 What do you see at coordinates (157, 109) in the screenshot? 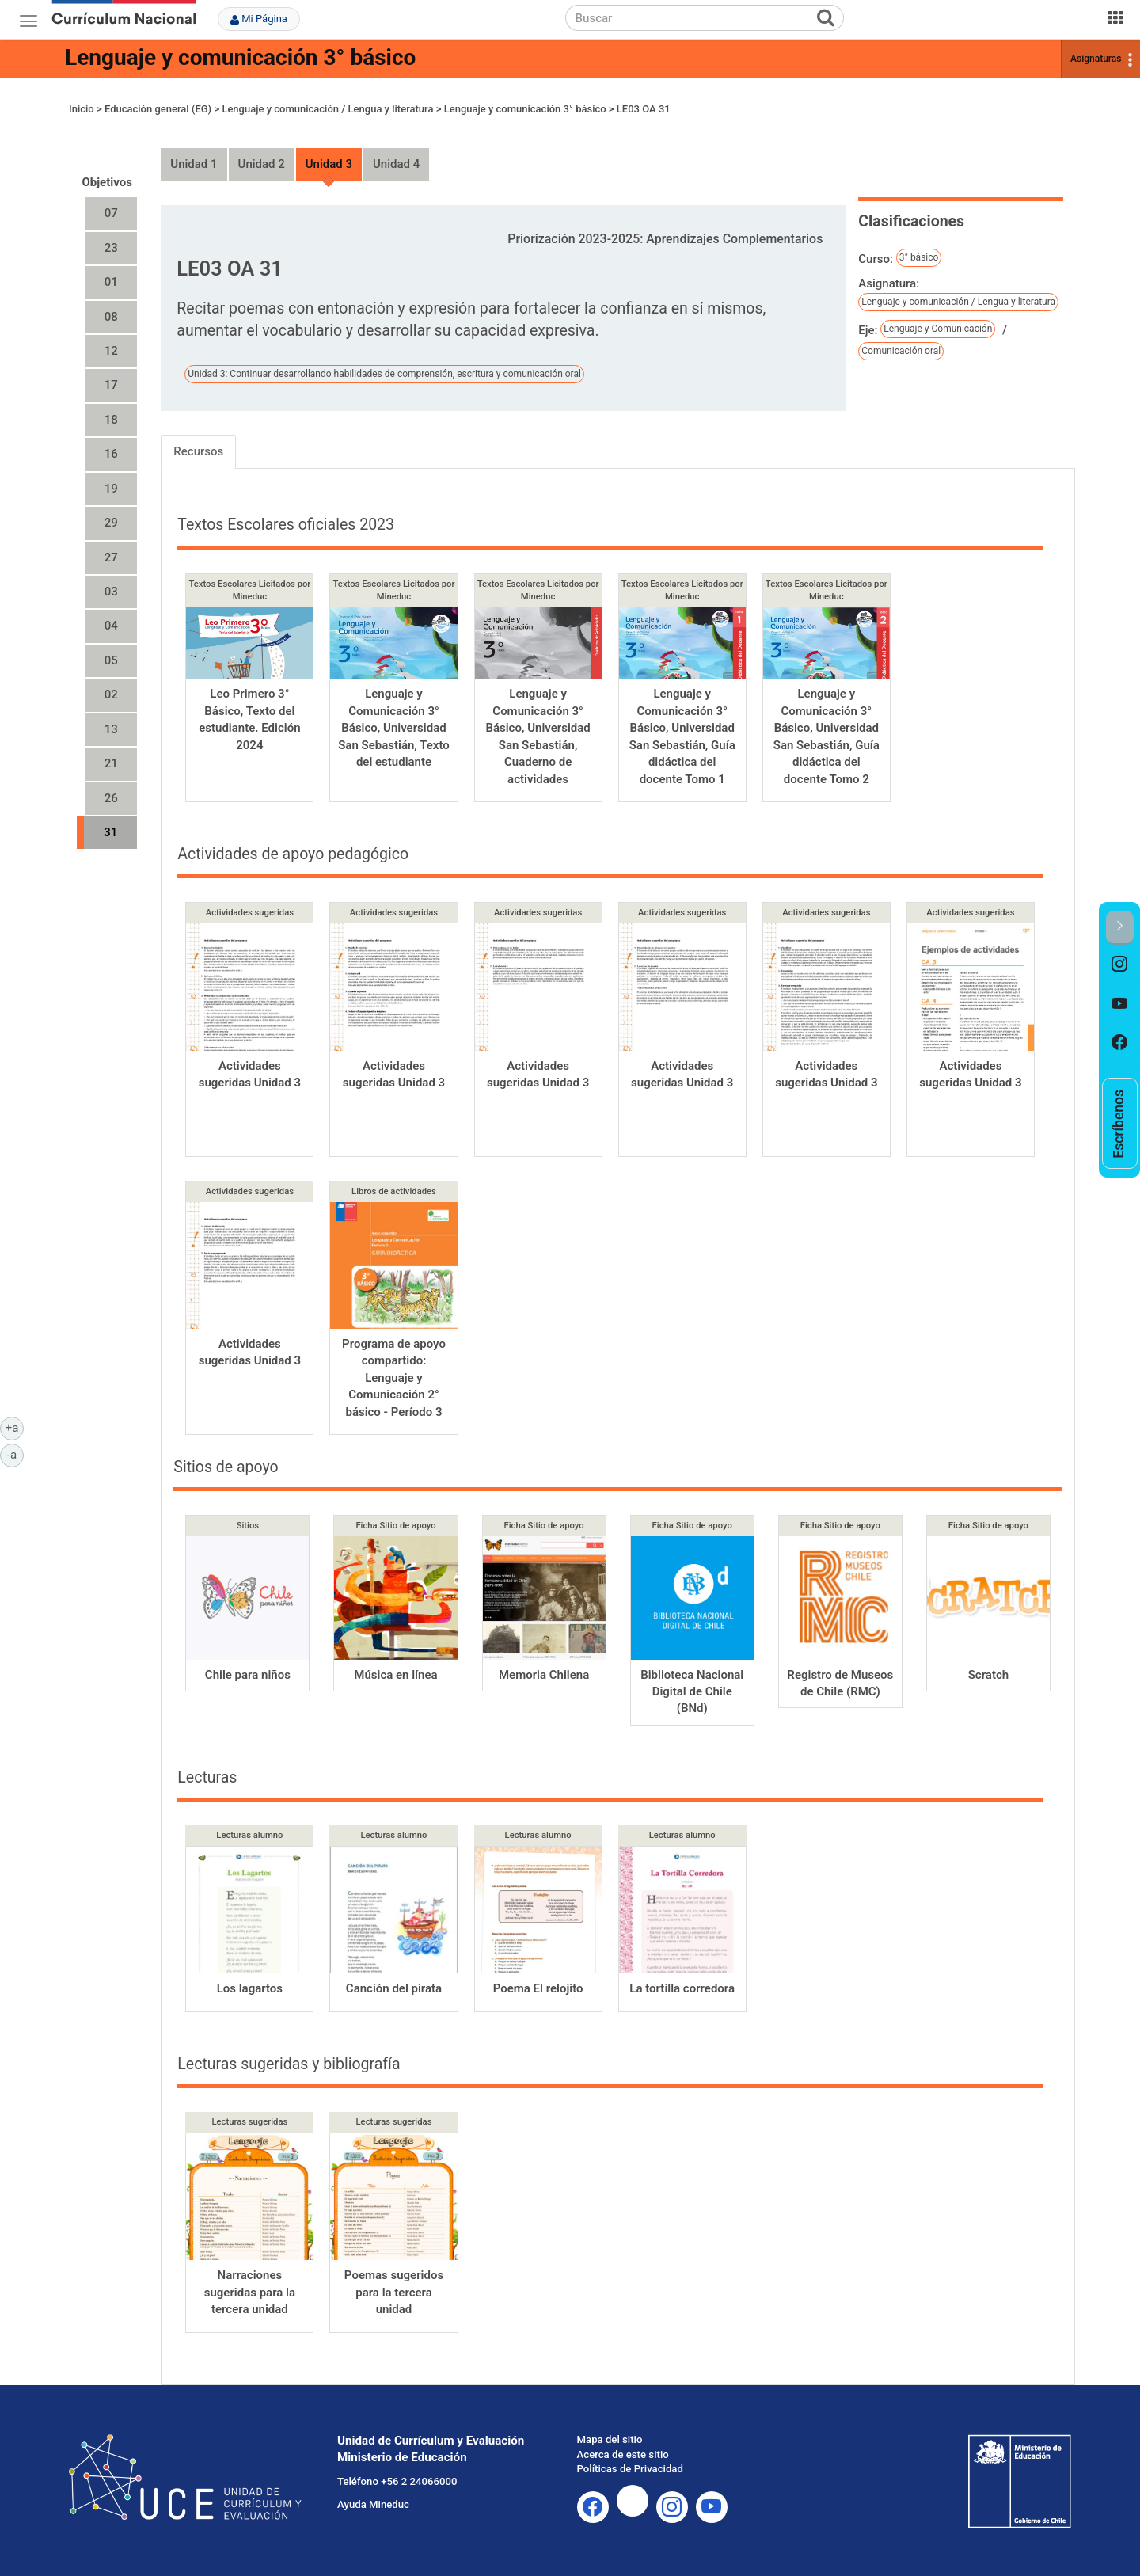
I see `Educación general (EG)` at bounding box center [157, 109].